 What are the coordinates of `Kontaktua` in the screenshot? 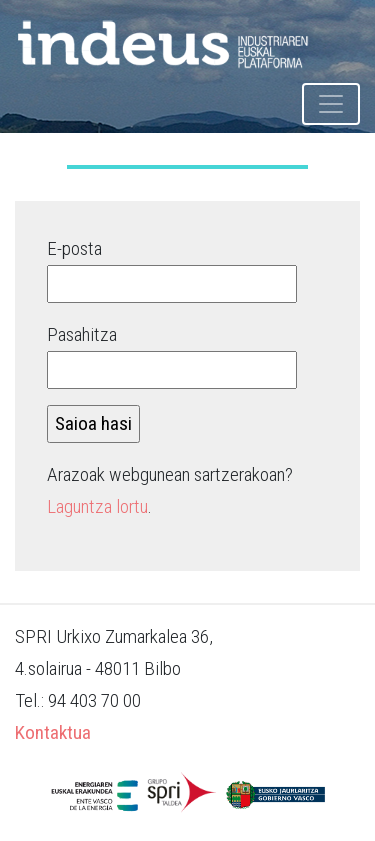 It's located at (53, 732).